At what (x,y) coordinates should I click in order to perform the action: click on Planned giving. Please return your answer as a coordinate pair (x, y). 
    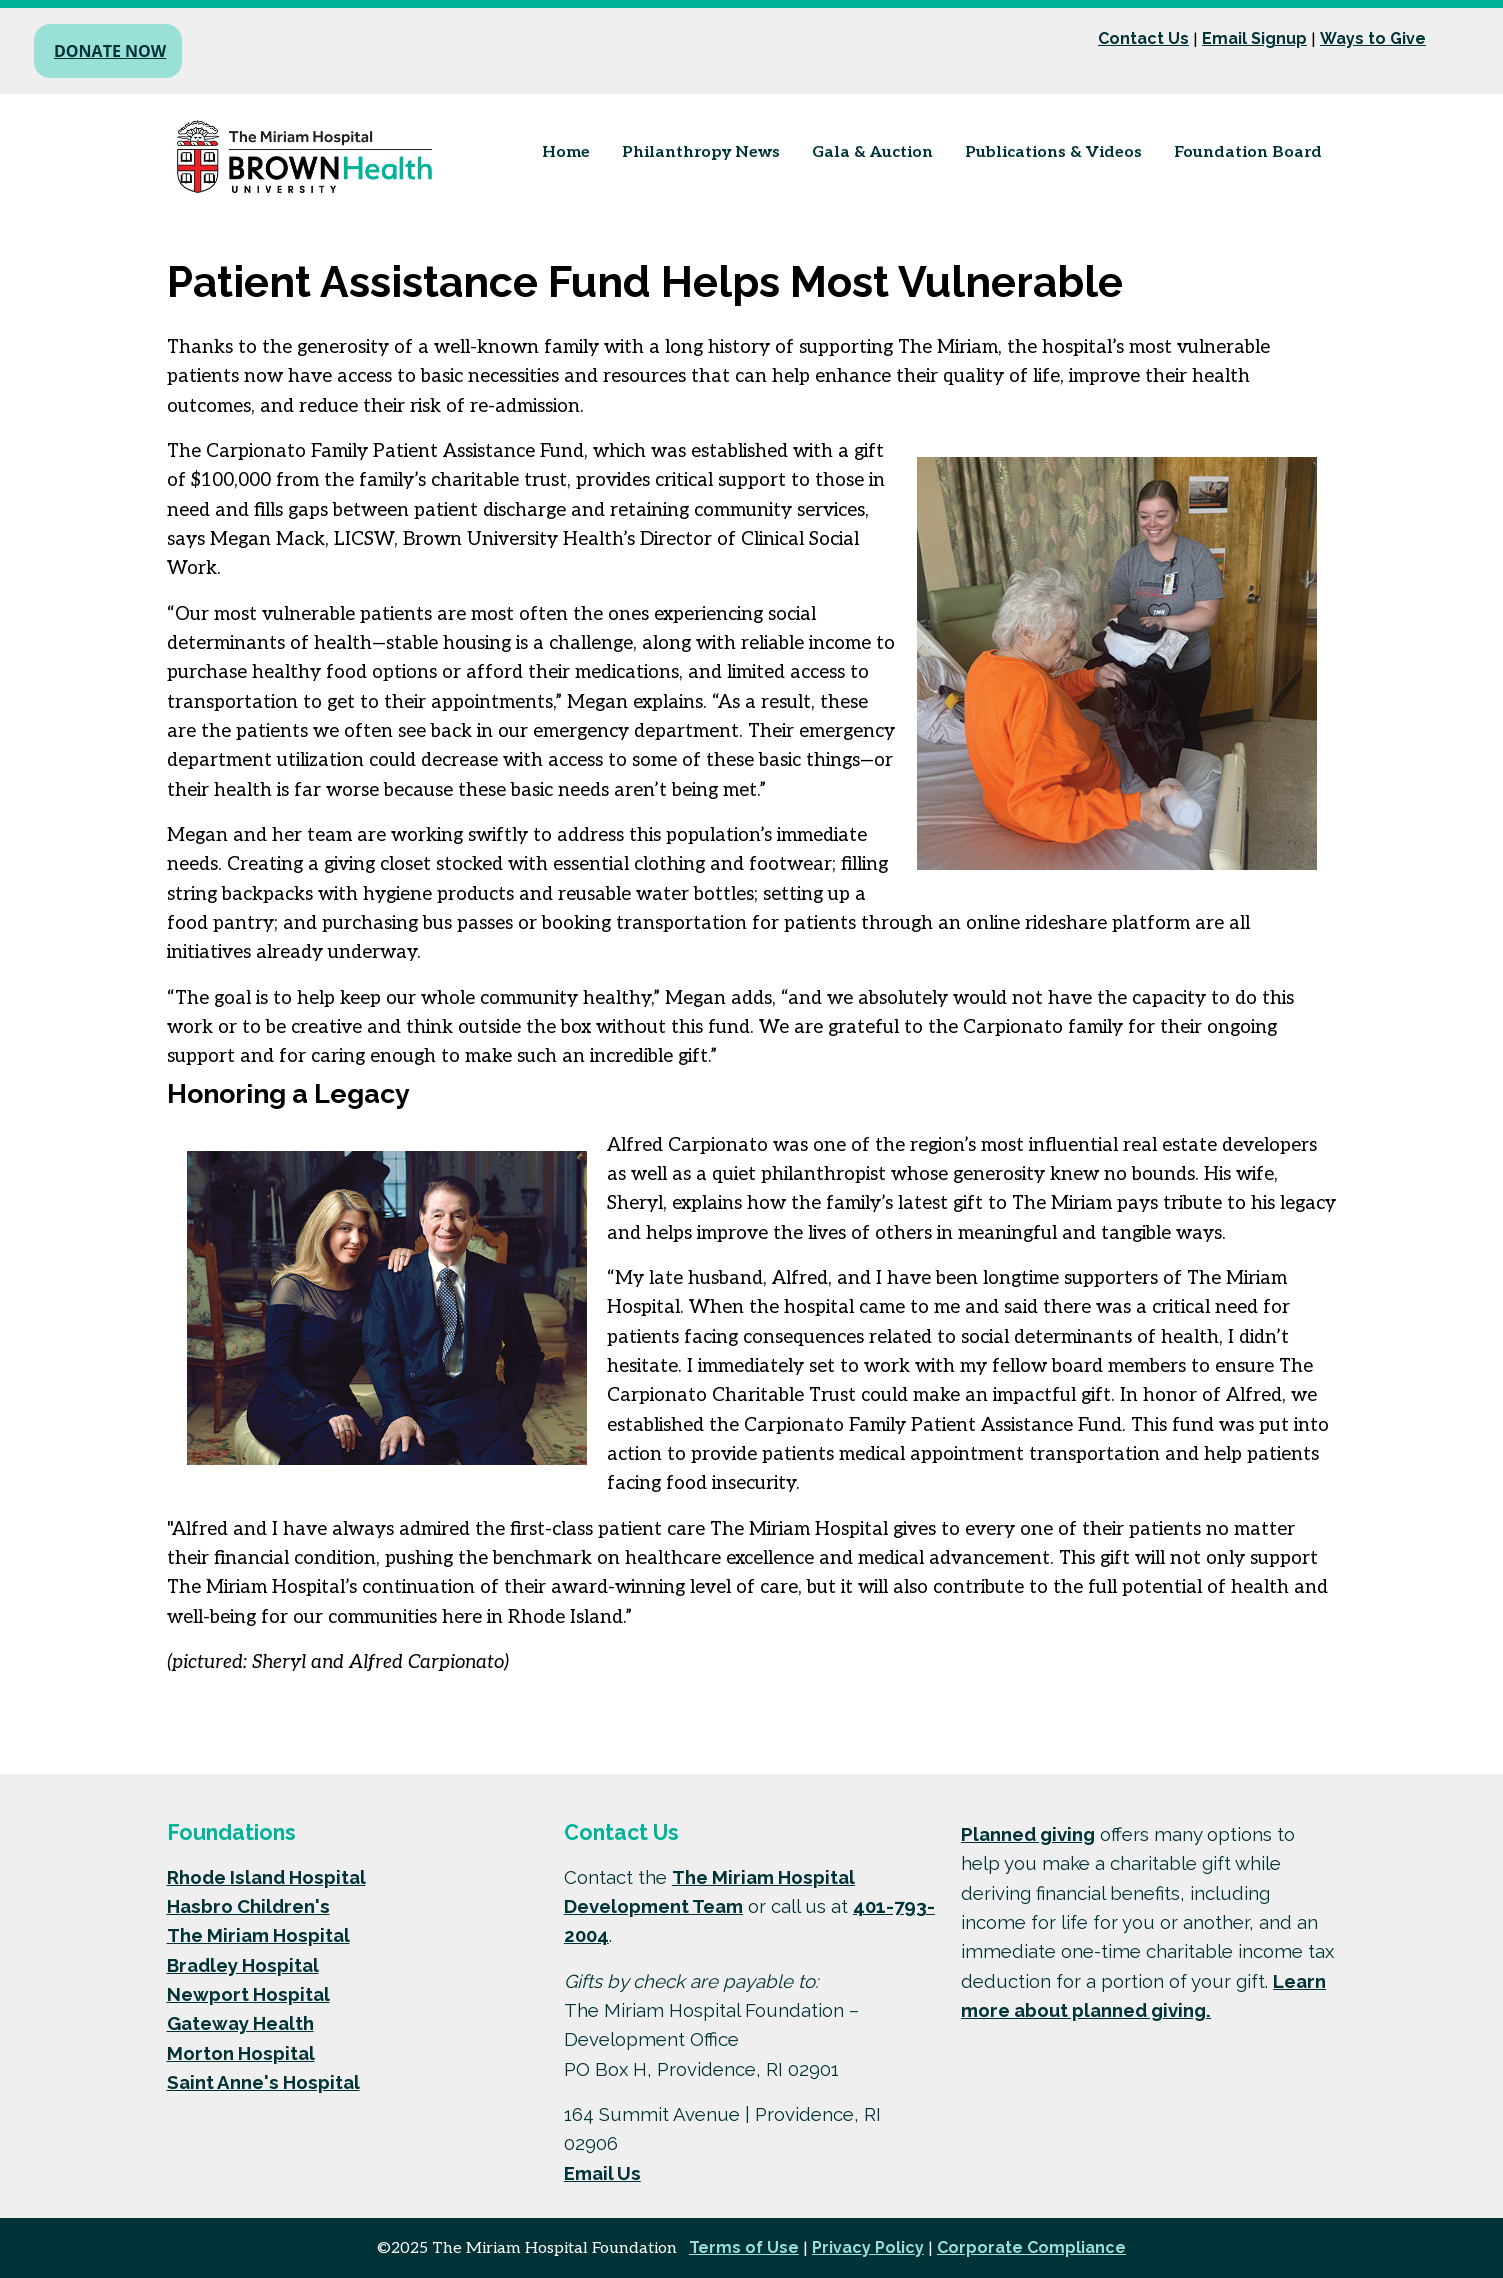
    Looking at the image, I should click on (1028, 1834).